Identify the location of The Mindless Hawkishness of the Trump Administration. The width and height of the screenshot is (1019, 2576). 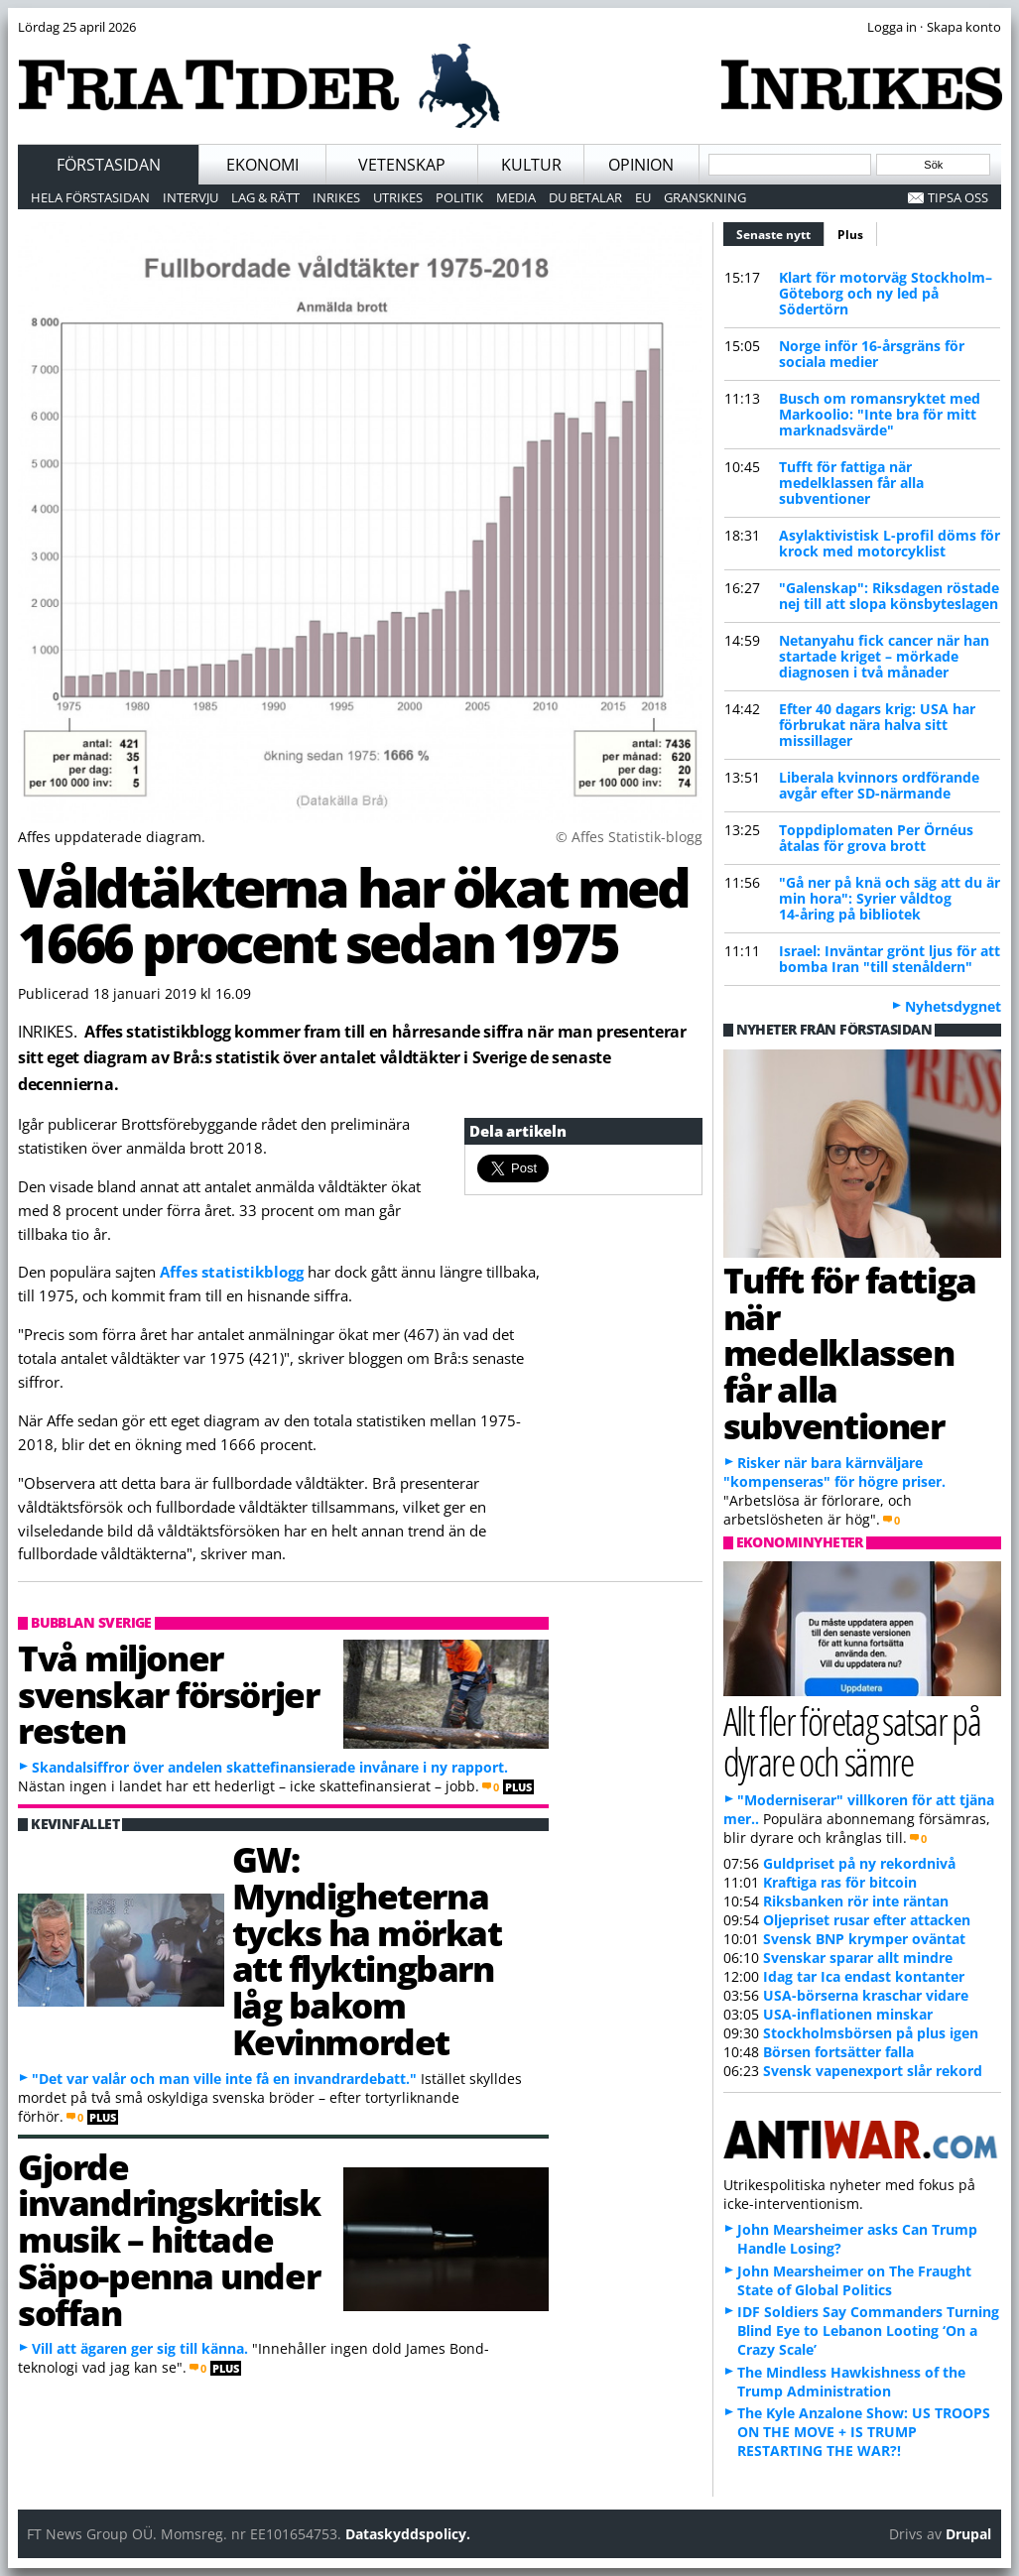
(851, 2381).